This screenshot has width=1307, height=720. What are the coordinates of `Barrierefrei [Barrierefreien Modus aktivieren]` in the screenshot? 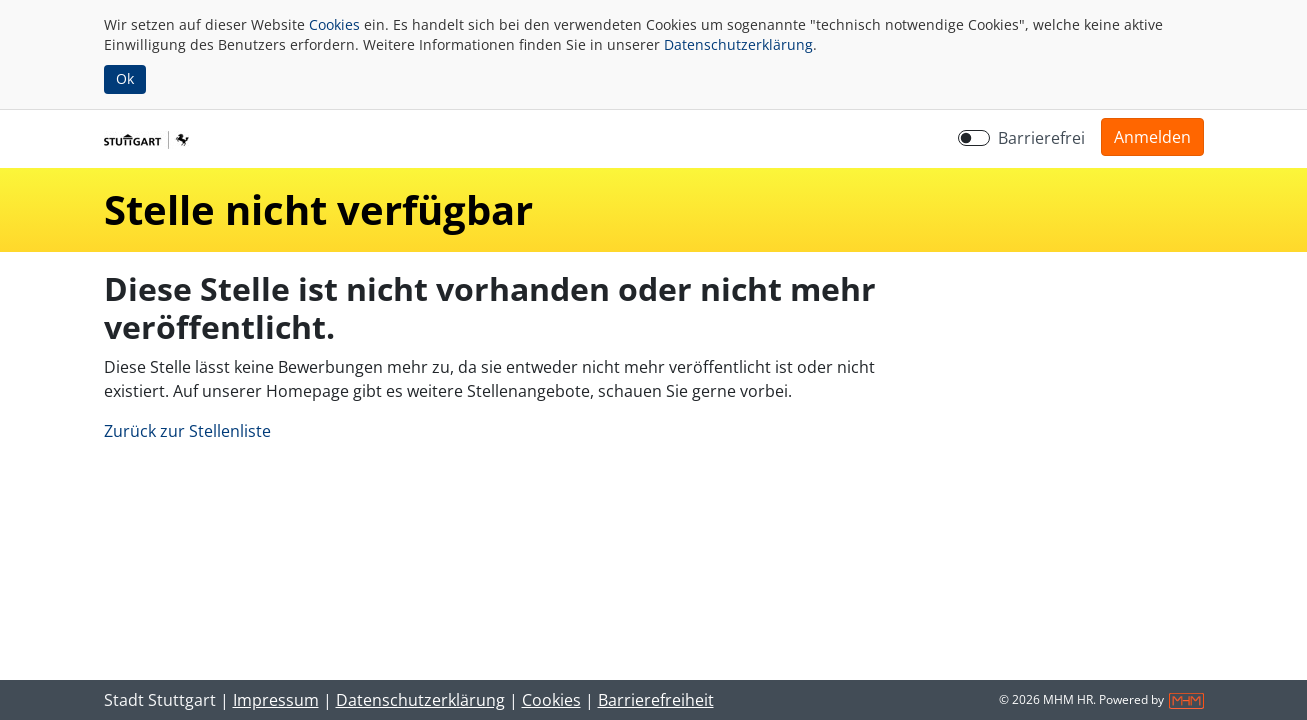 It's located at (1041, 138).